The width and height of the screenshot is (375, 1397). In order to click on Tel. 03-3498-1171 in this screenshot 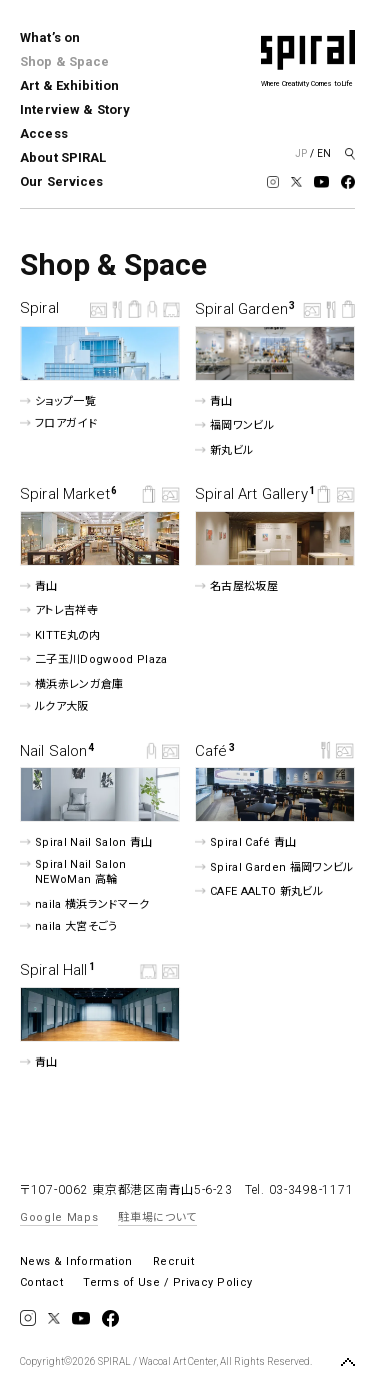, I will do `click(299, 1190)`.